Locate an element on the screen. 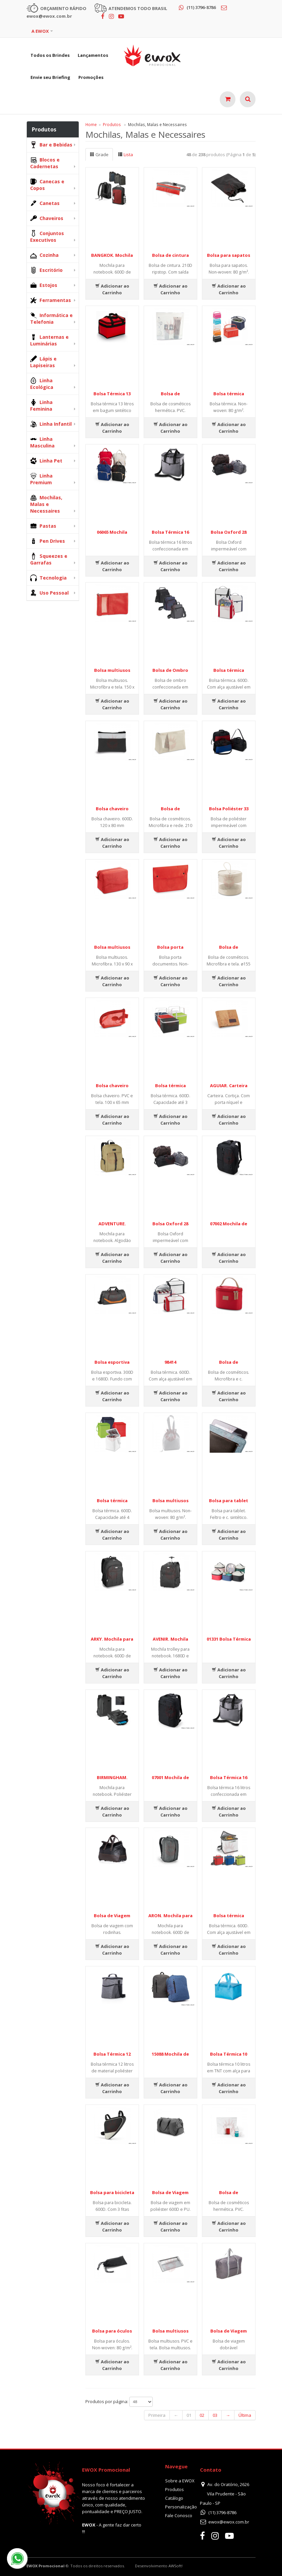 The width and height of the screenshot is (282, 2576). Estojos is located at coordinates (43, 285).